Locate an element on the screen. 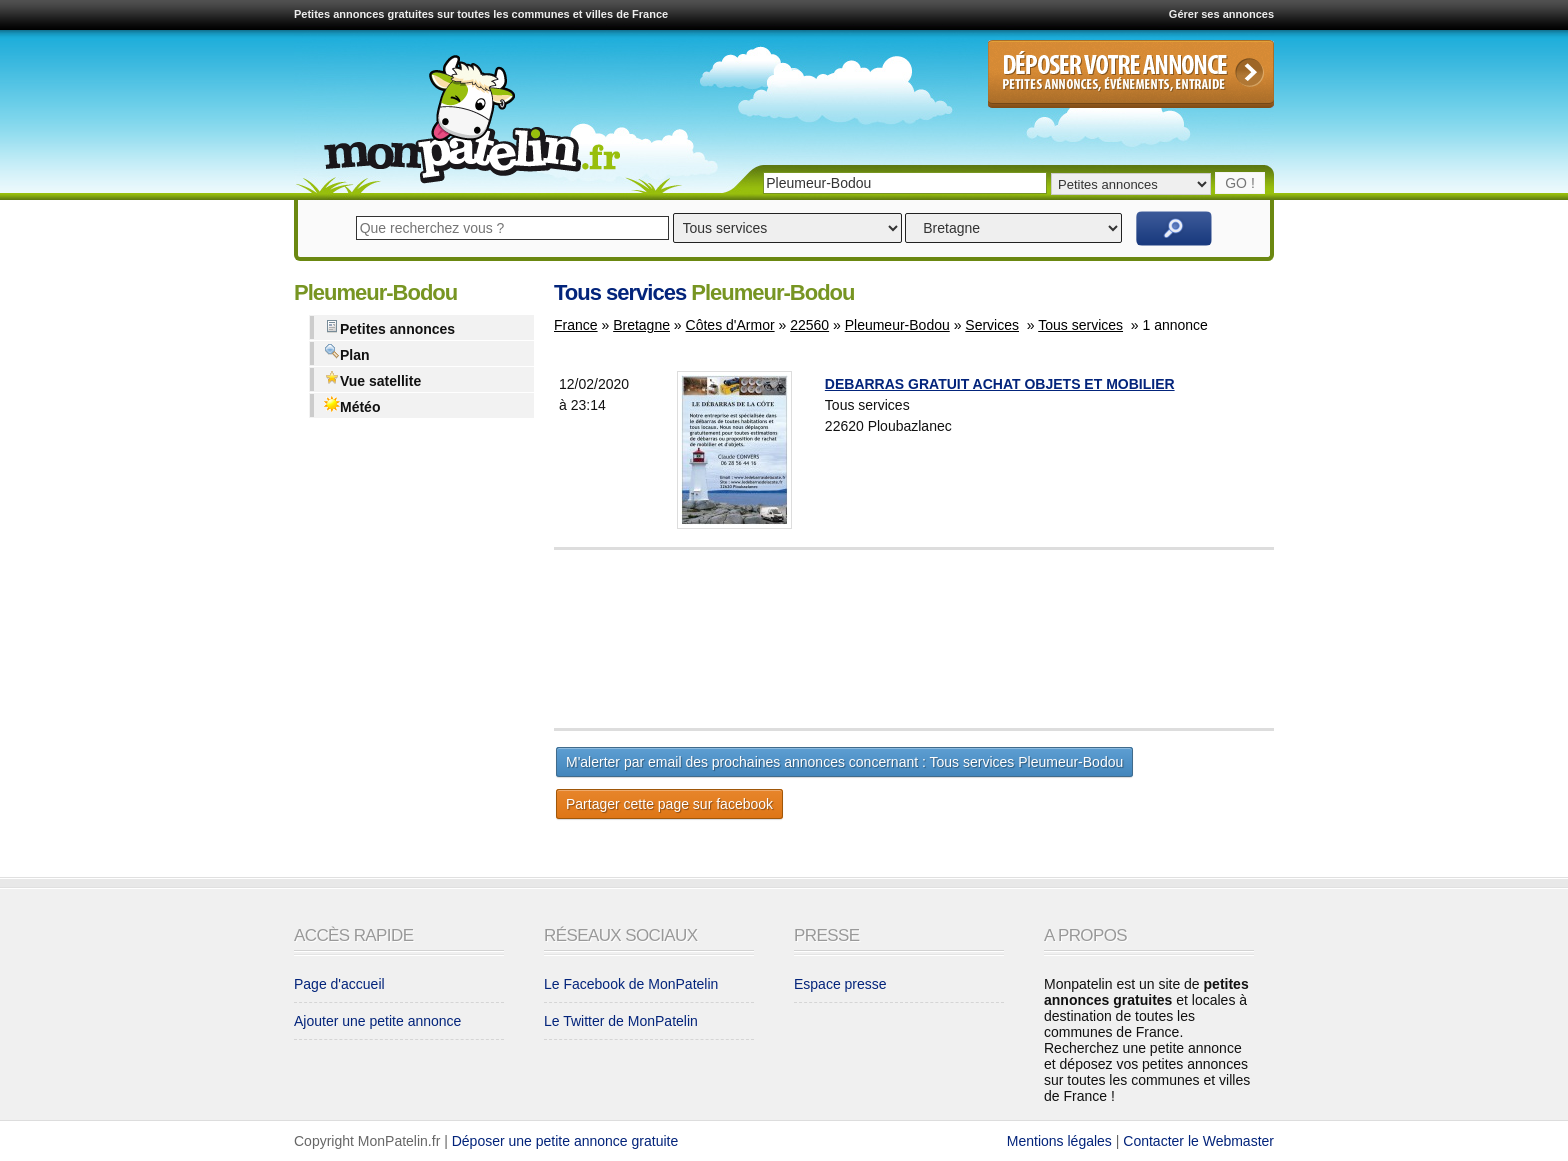 The image size is (1568, 1161). Espace presse is located at coordinates (840, 984).